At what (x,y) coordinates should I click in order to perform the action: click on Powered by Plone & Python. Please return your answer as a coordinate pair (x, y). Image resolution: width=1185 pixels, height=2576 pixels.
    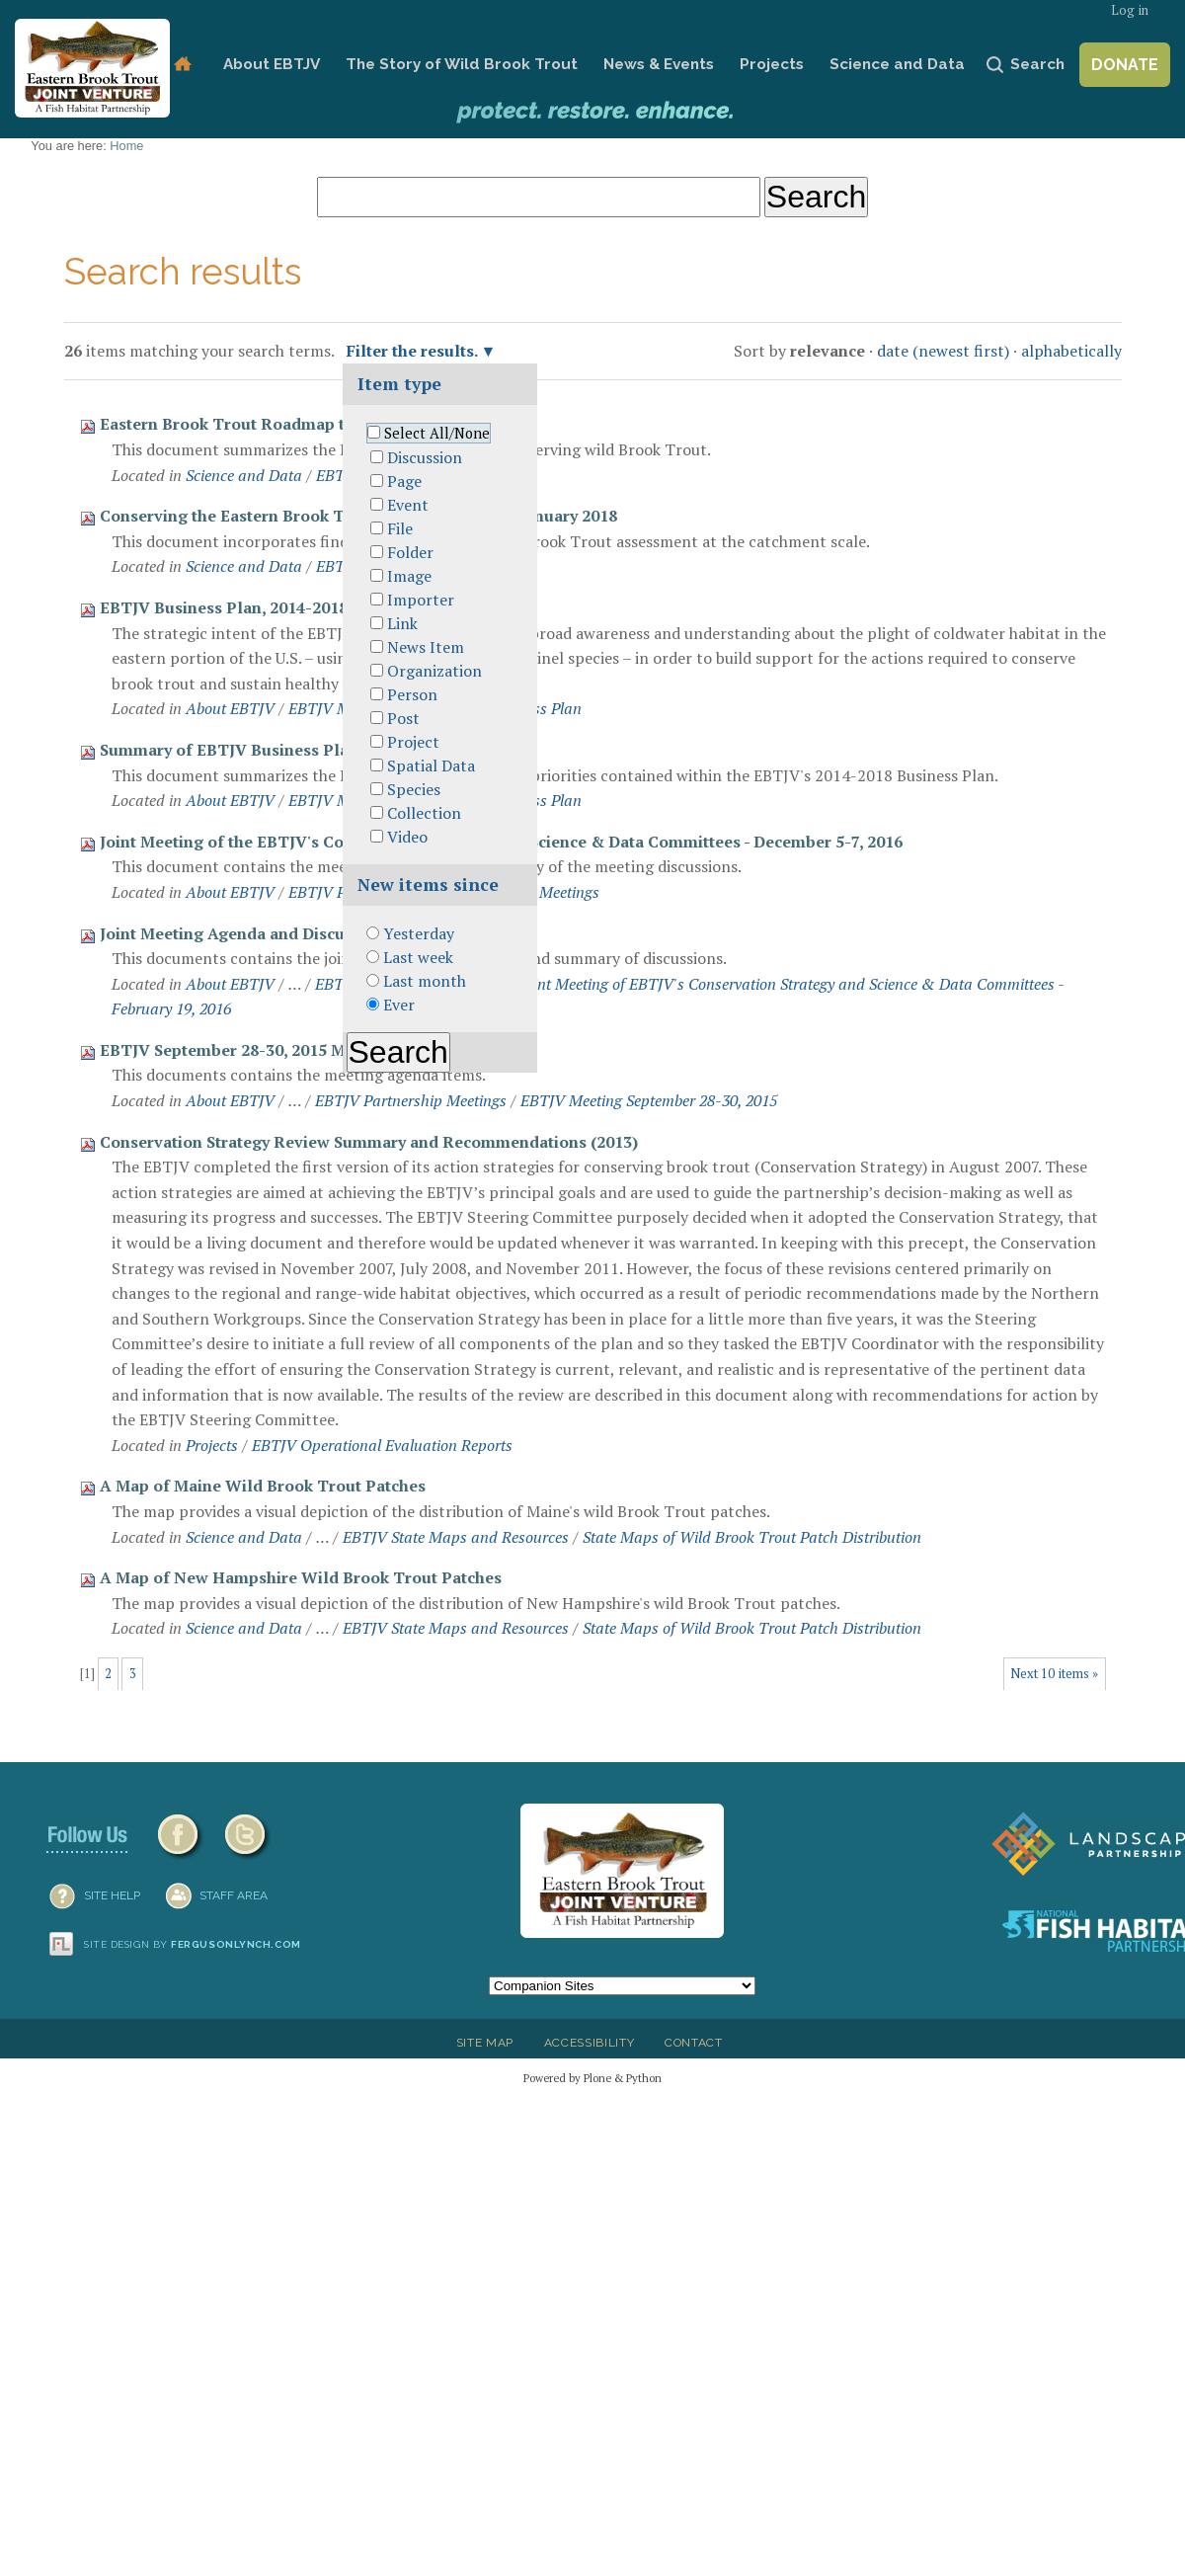
    Looking at the image, I should click on (592, 2077).